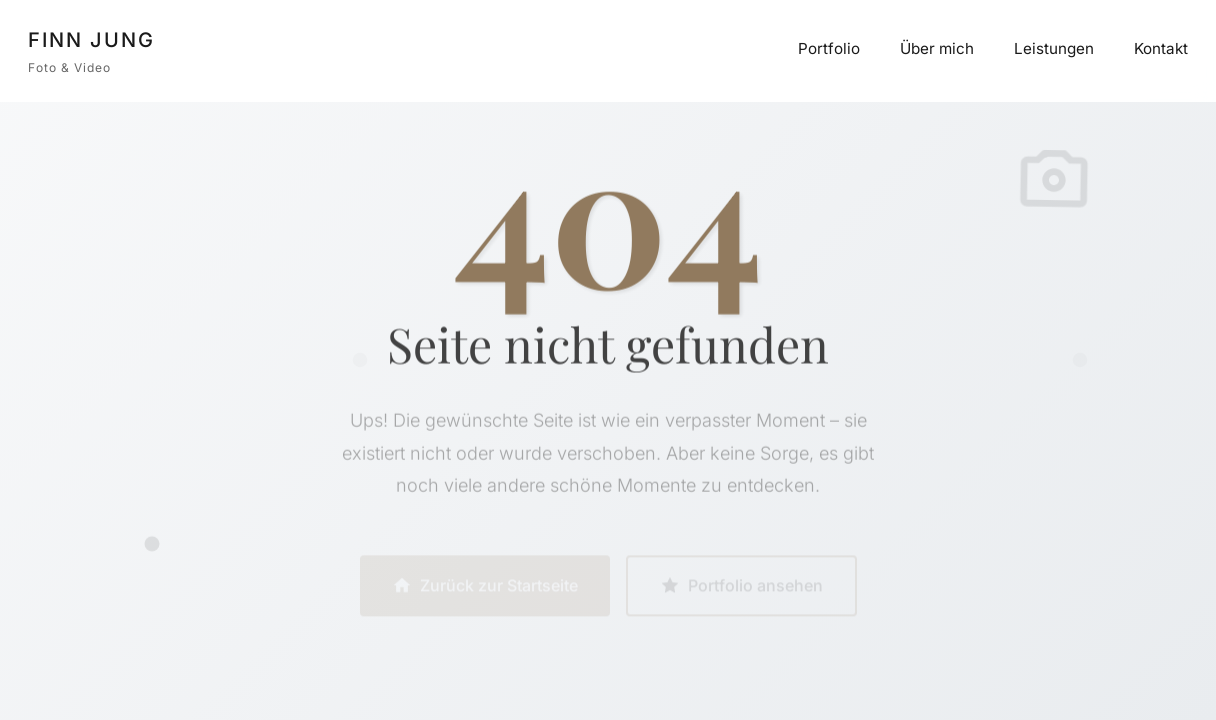 Image resolution: width=1216 pixels, height=720 pixels. Describe the element at coordinates (741, 587) in the screenshot. I see `Portfolio ansehen` at that location.